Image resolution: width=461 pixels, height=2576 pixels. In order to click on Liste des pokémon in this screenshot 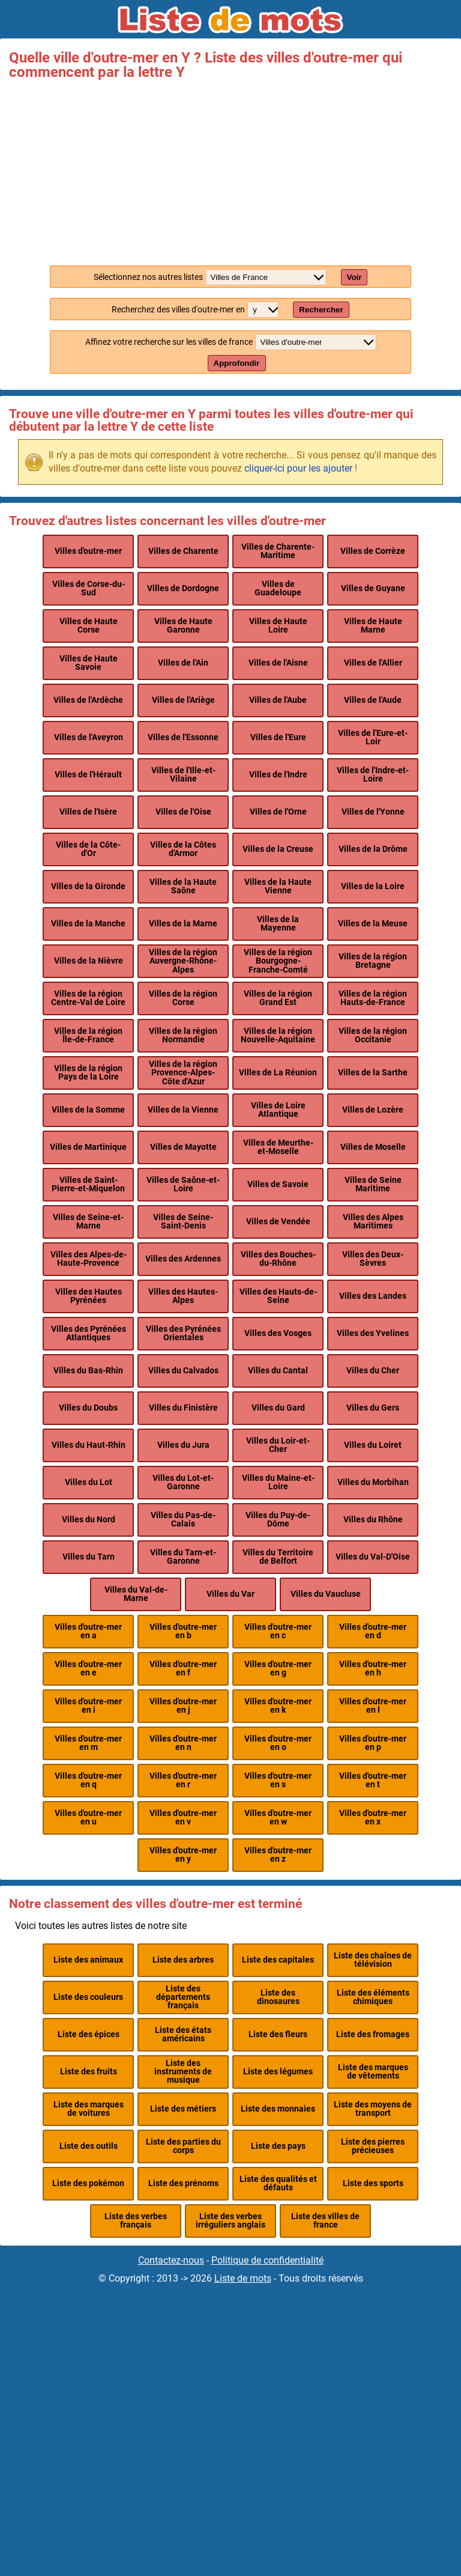, I will do `click(88, 2183)`.